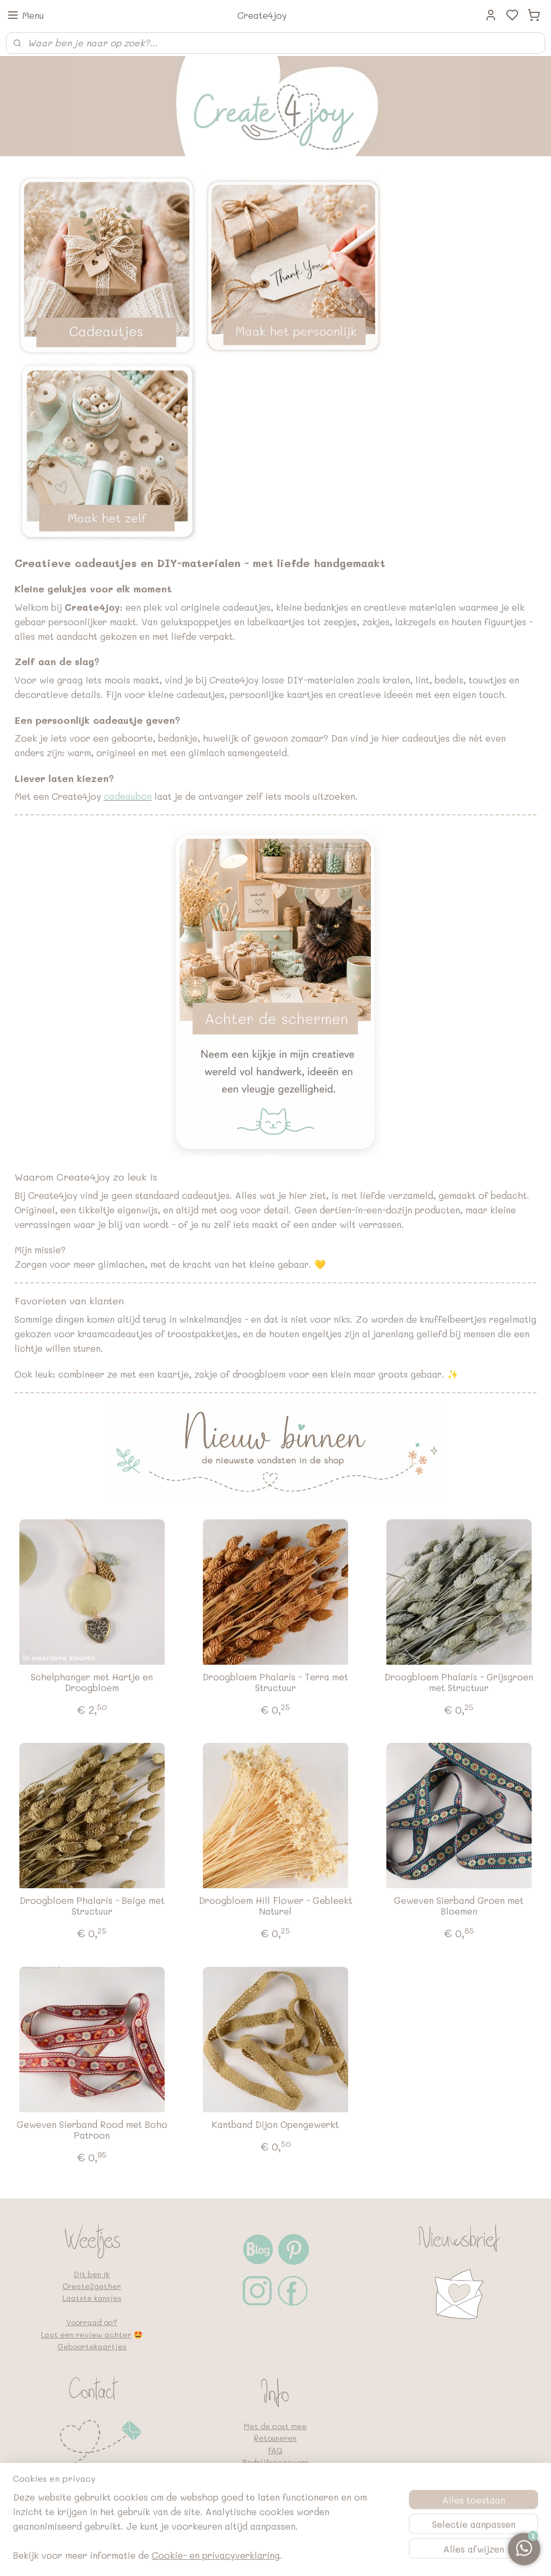 Image resolution: width=551 pixels, height=2576 pixels. I want to click on Droogbloem Phalaris - Beige met Structuur, so click(92, 1906).